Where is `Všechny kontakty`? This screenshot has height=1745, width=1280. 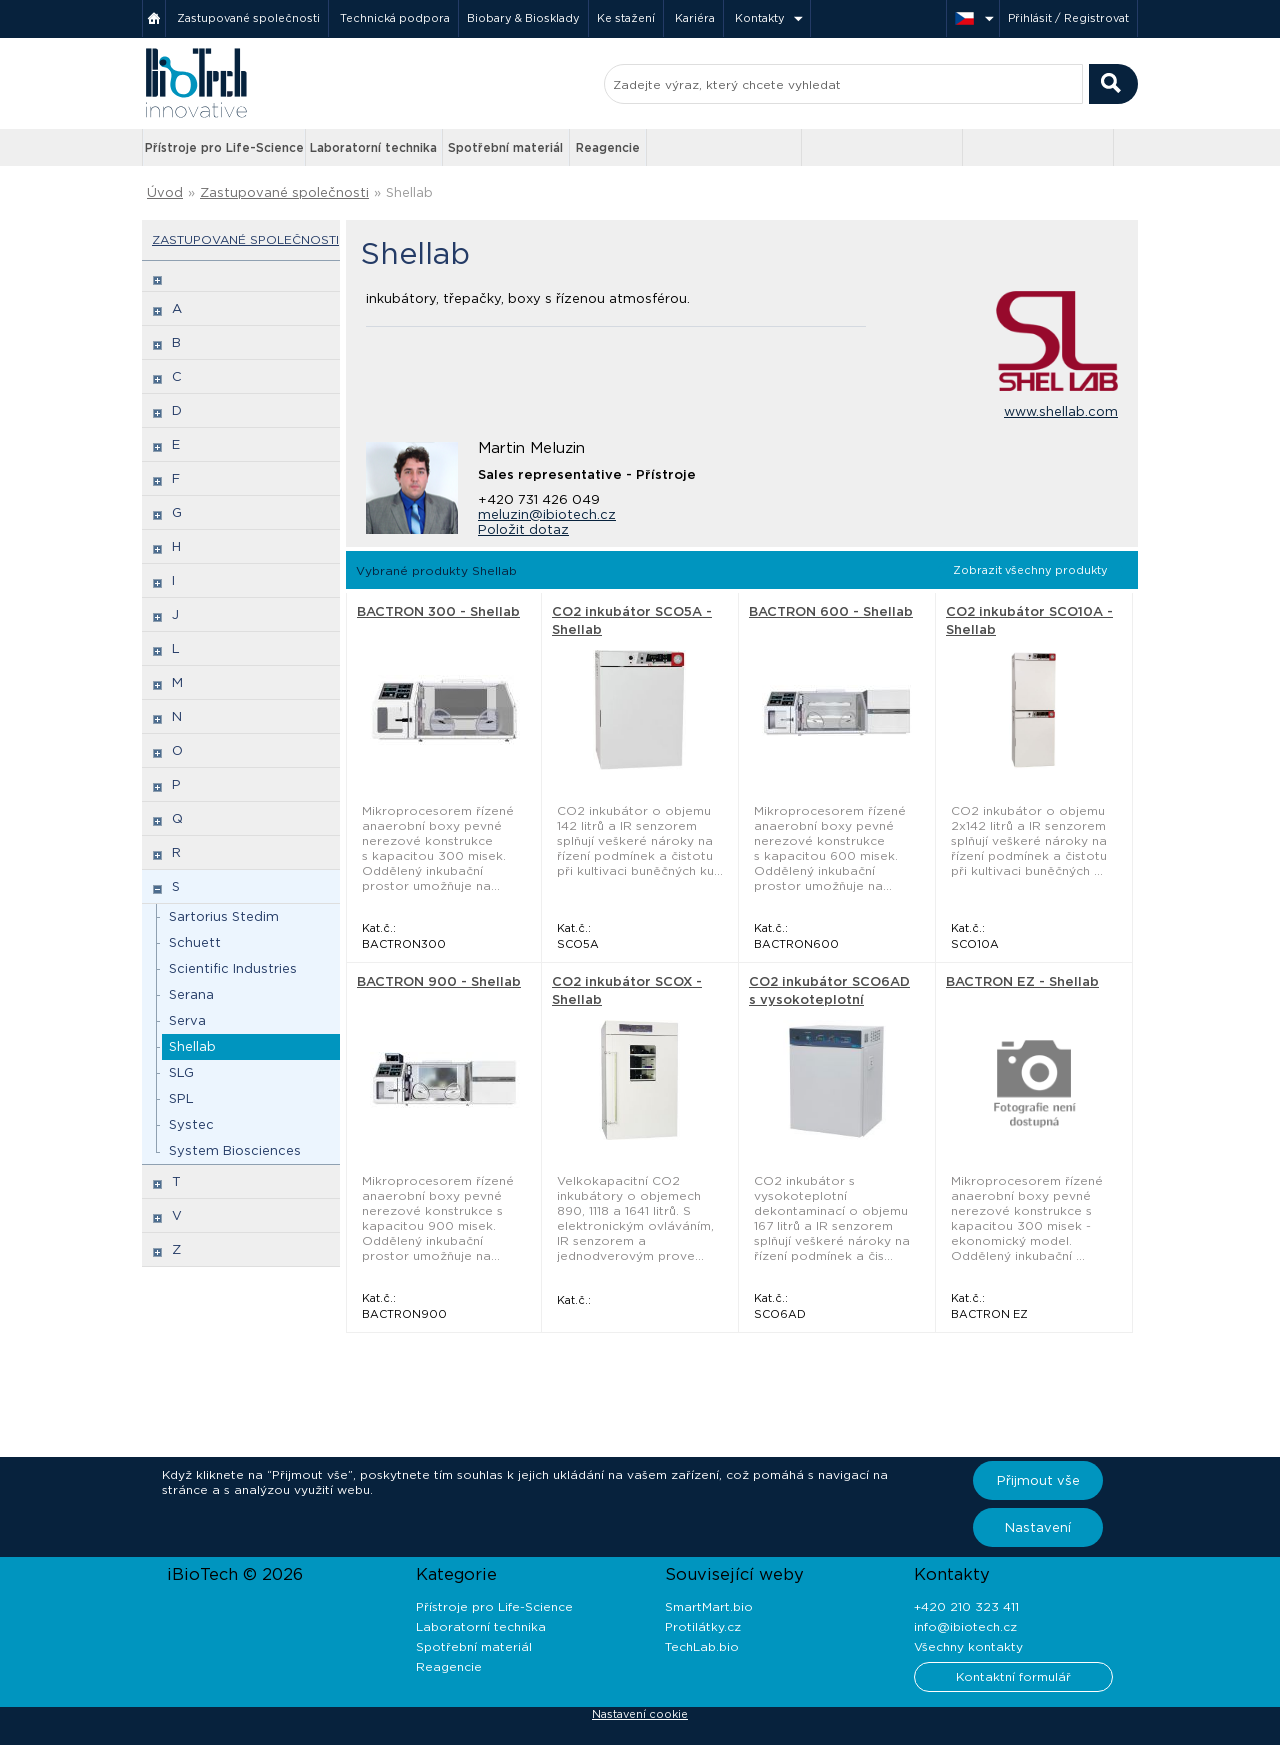
Všechny kontakty is located at coordinates (968, 1646).